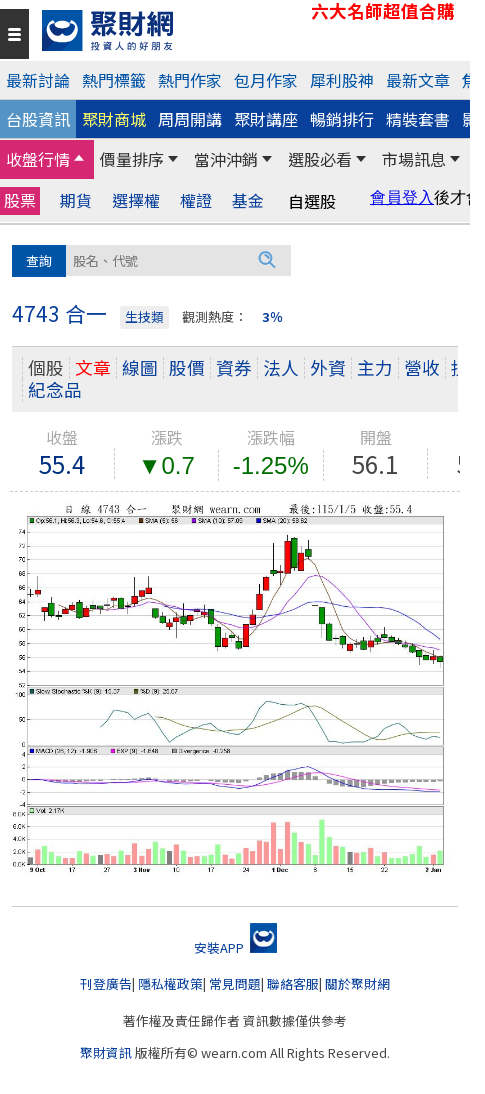 This screenshot has height=1094, width=485. Describe the element at coordinates (136, 200) in the screenshot. I see `選擇權` at that location.